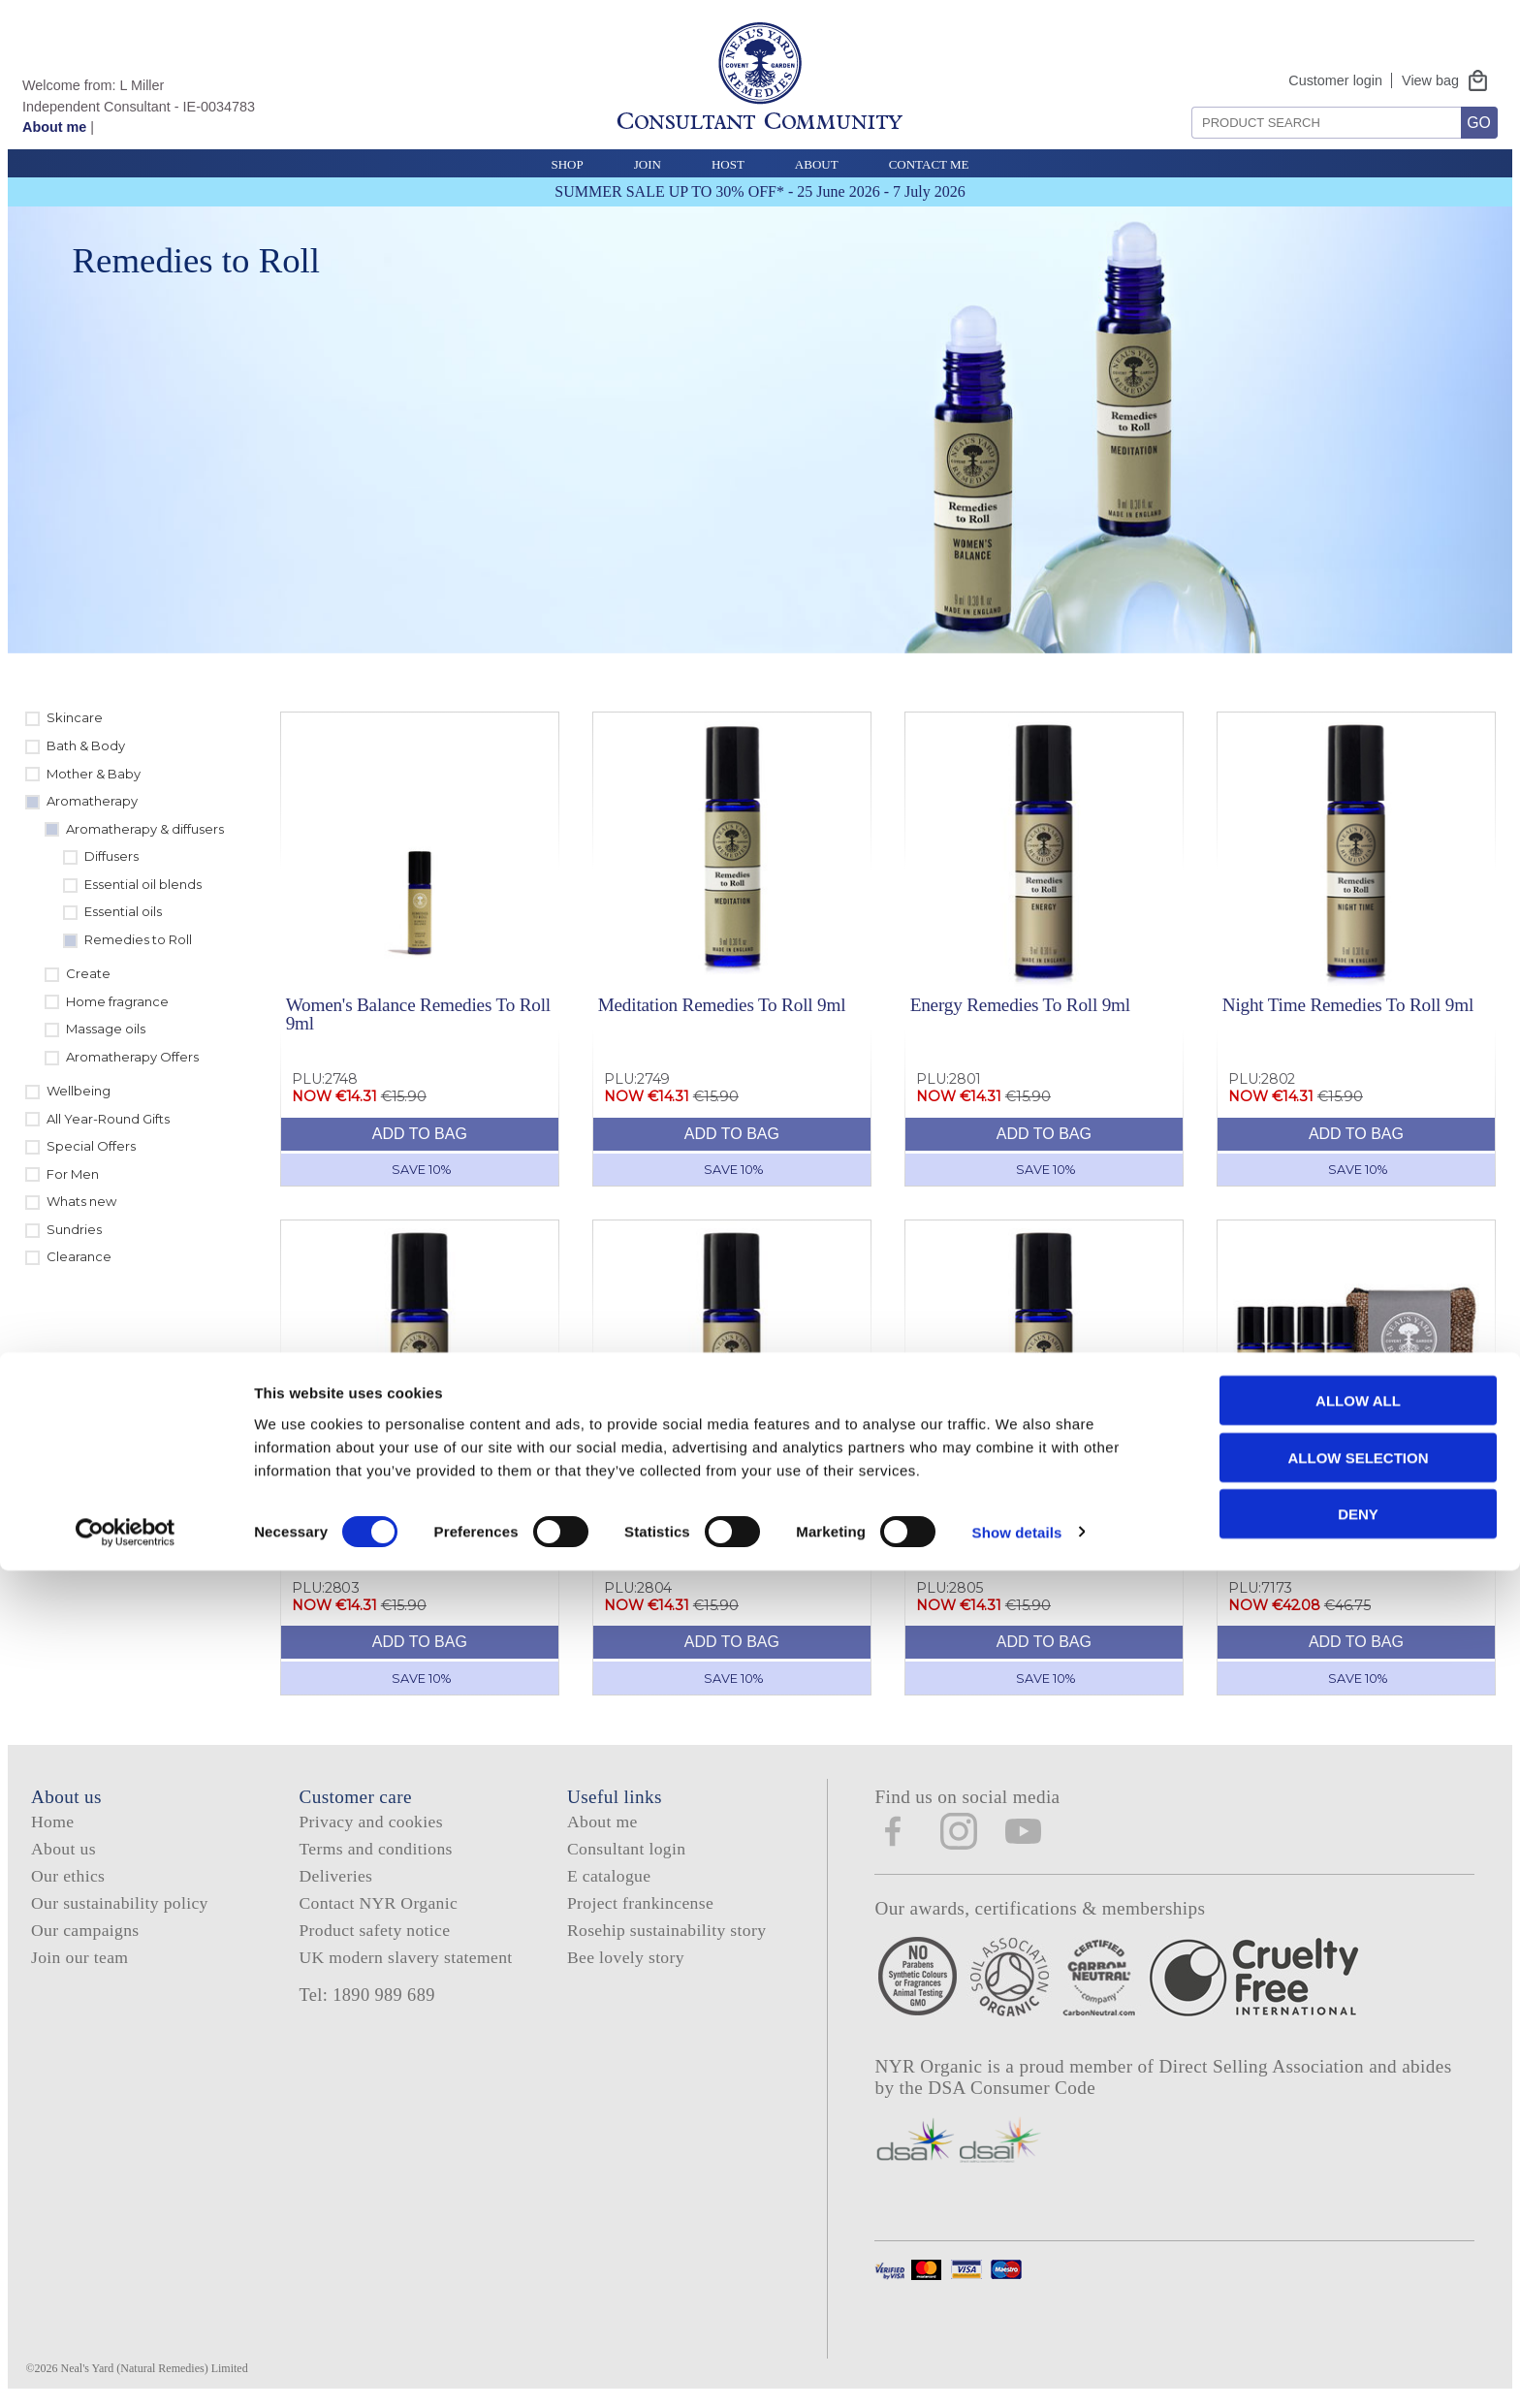 The image size is (1520, 2408). What do you see at coordinates (405, 1957) in the screenshot?
I see `UK modern slavery statement` at bounding box center [405, 1957].